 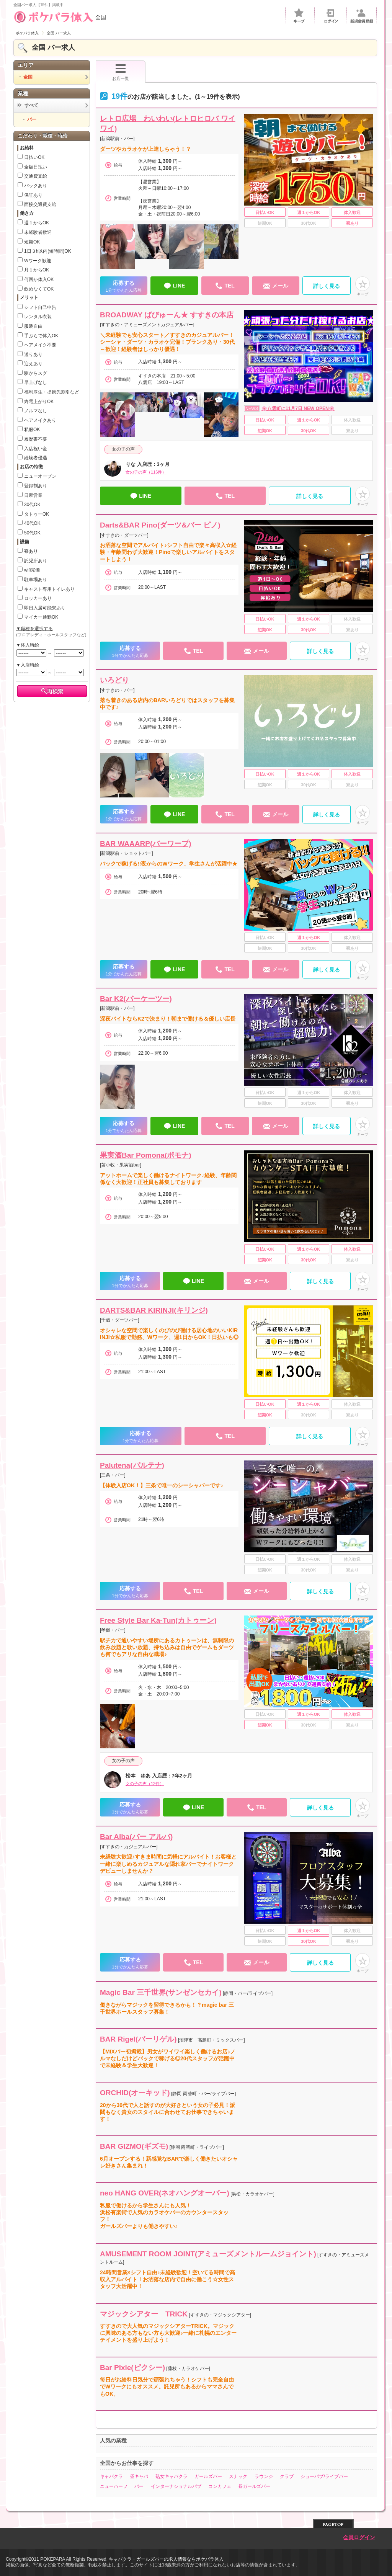 What do you see at coordinates (40, 307) in the screenshot?
I see `シフト自己申告` at bounding box center [40, 307].